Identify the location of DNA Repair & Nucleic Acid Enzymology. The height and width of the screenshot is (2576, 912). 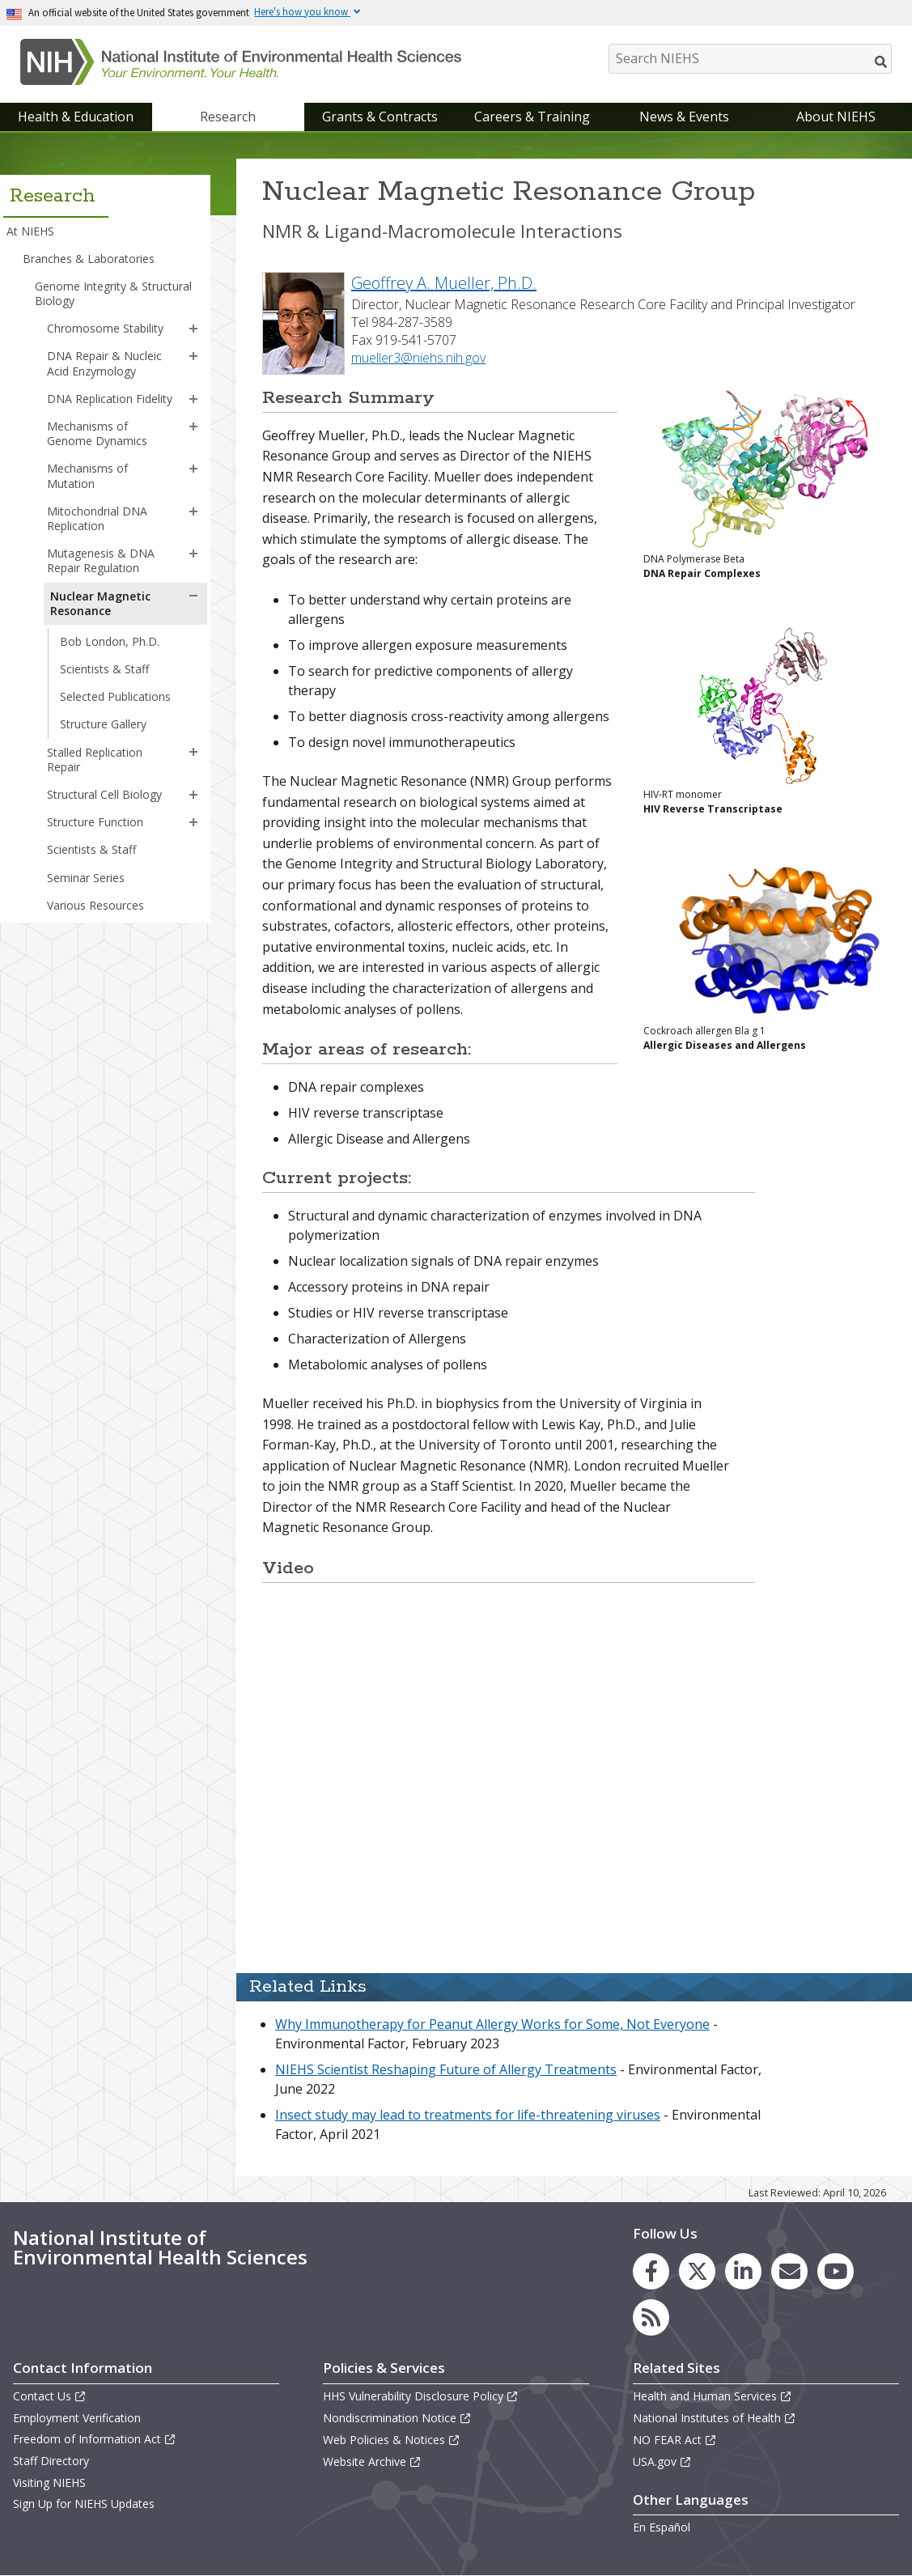
(104, 363).